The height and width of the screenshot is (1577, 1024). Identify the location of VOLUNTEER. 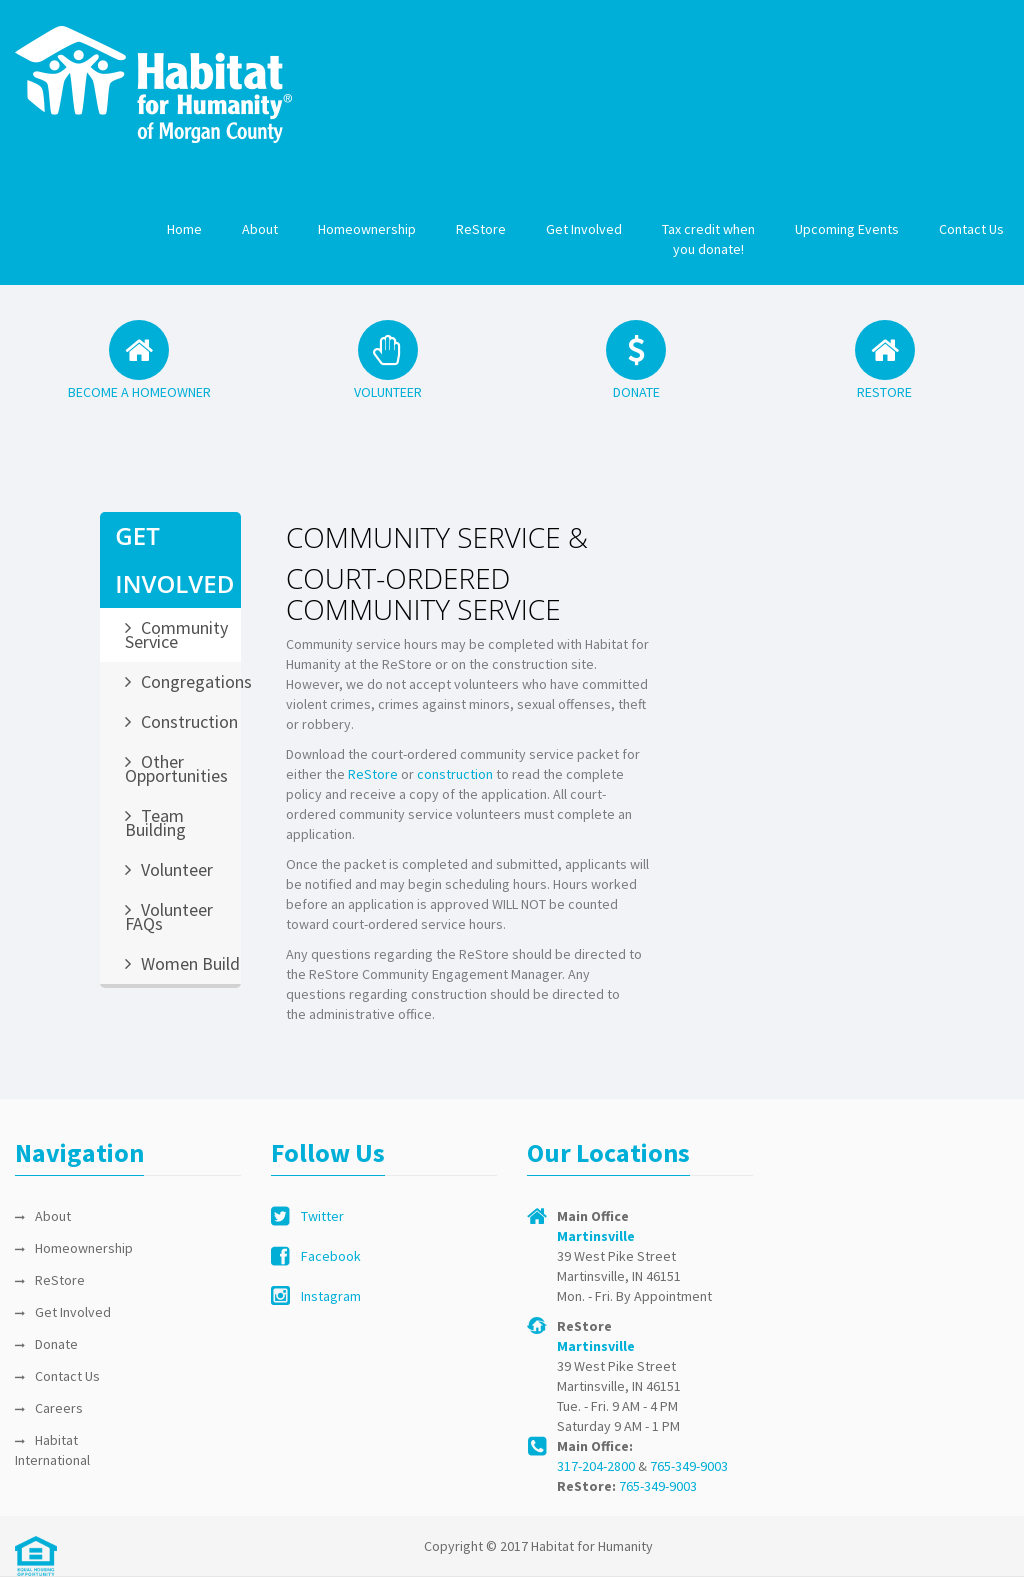
(388, 392).